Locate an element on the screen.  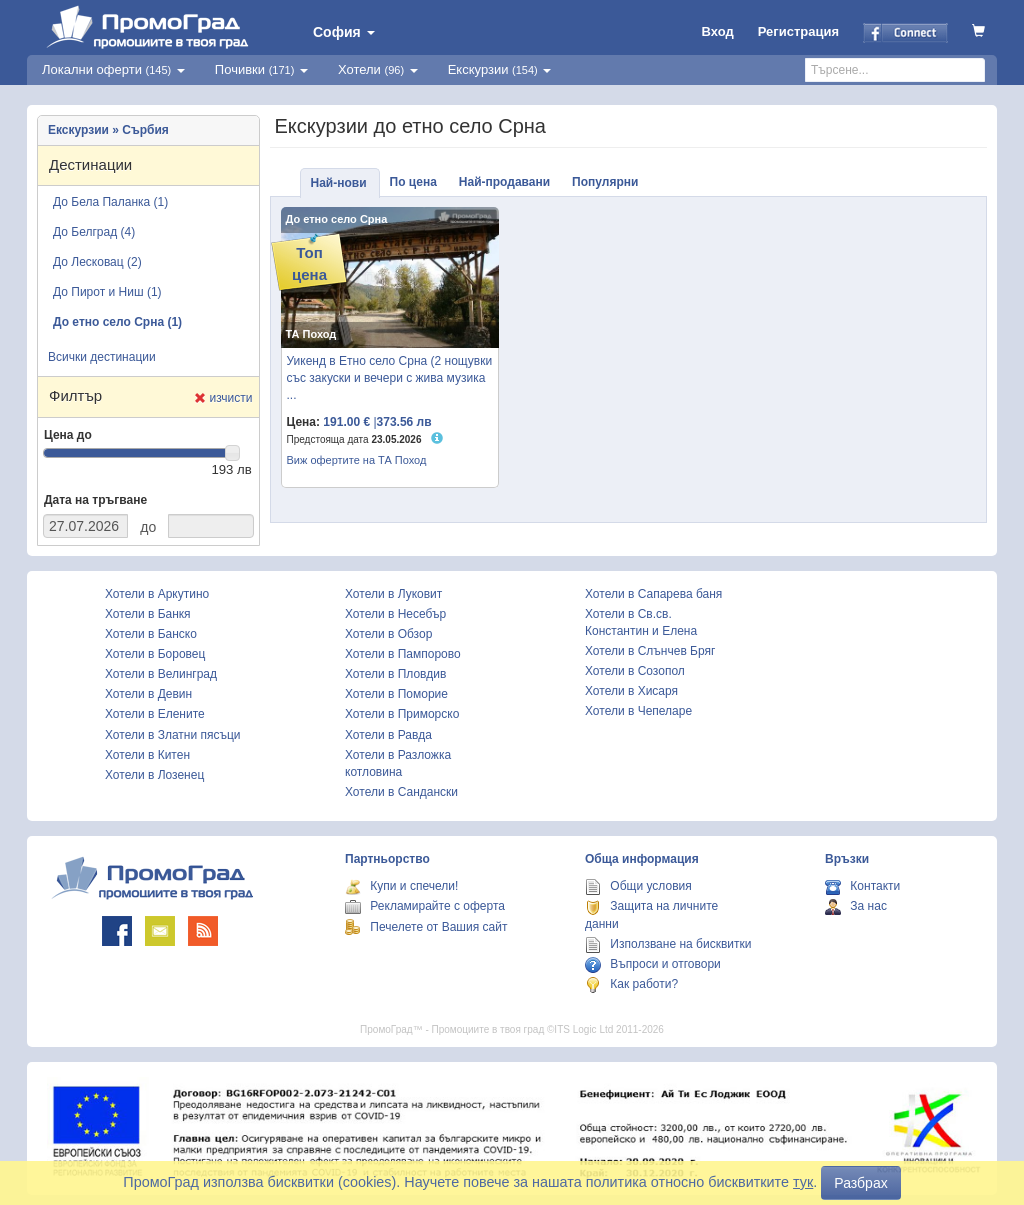
Хотели в Равда is located at coordinates (388, 735).